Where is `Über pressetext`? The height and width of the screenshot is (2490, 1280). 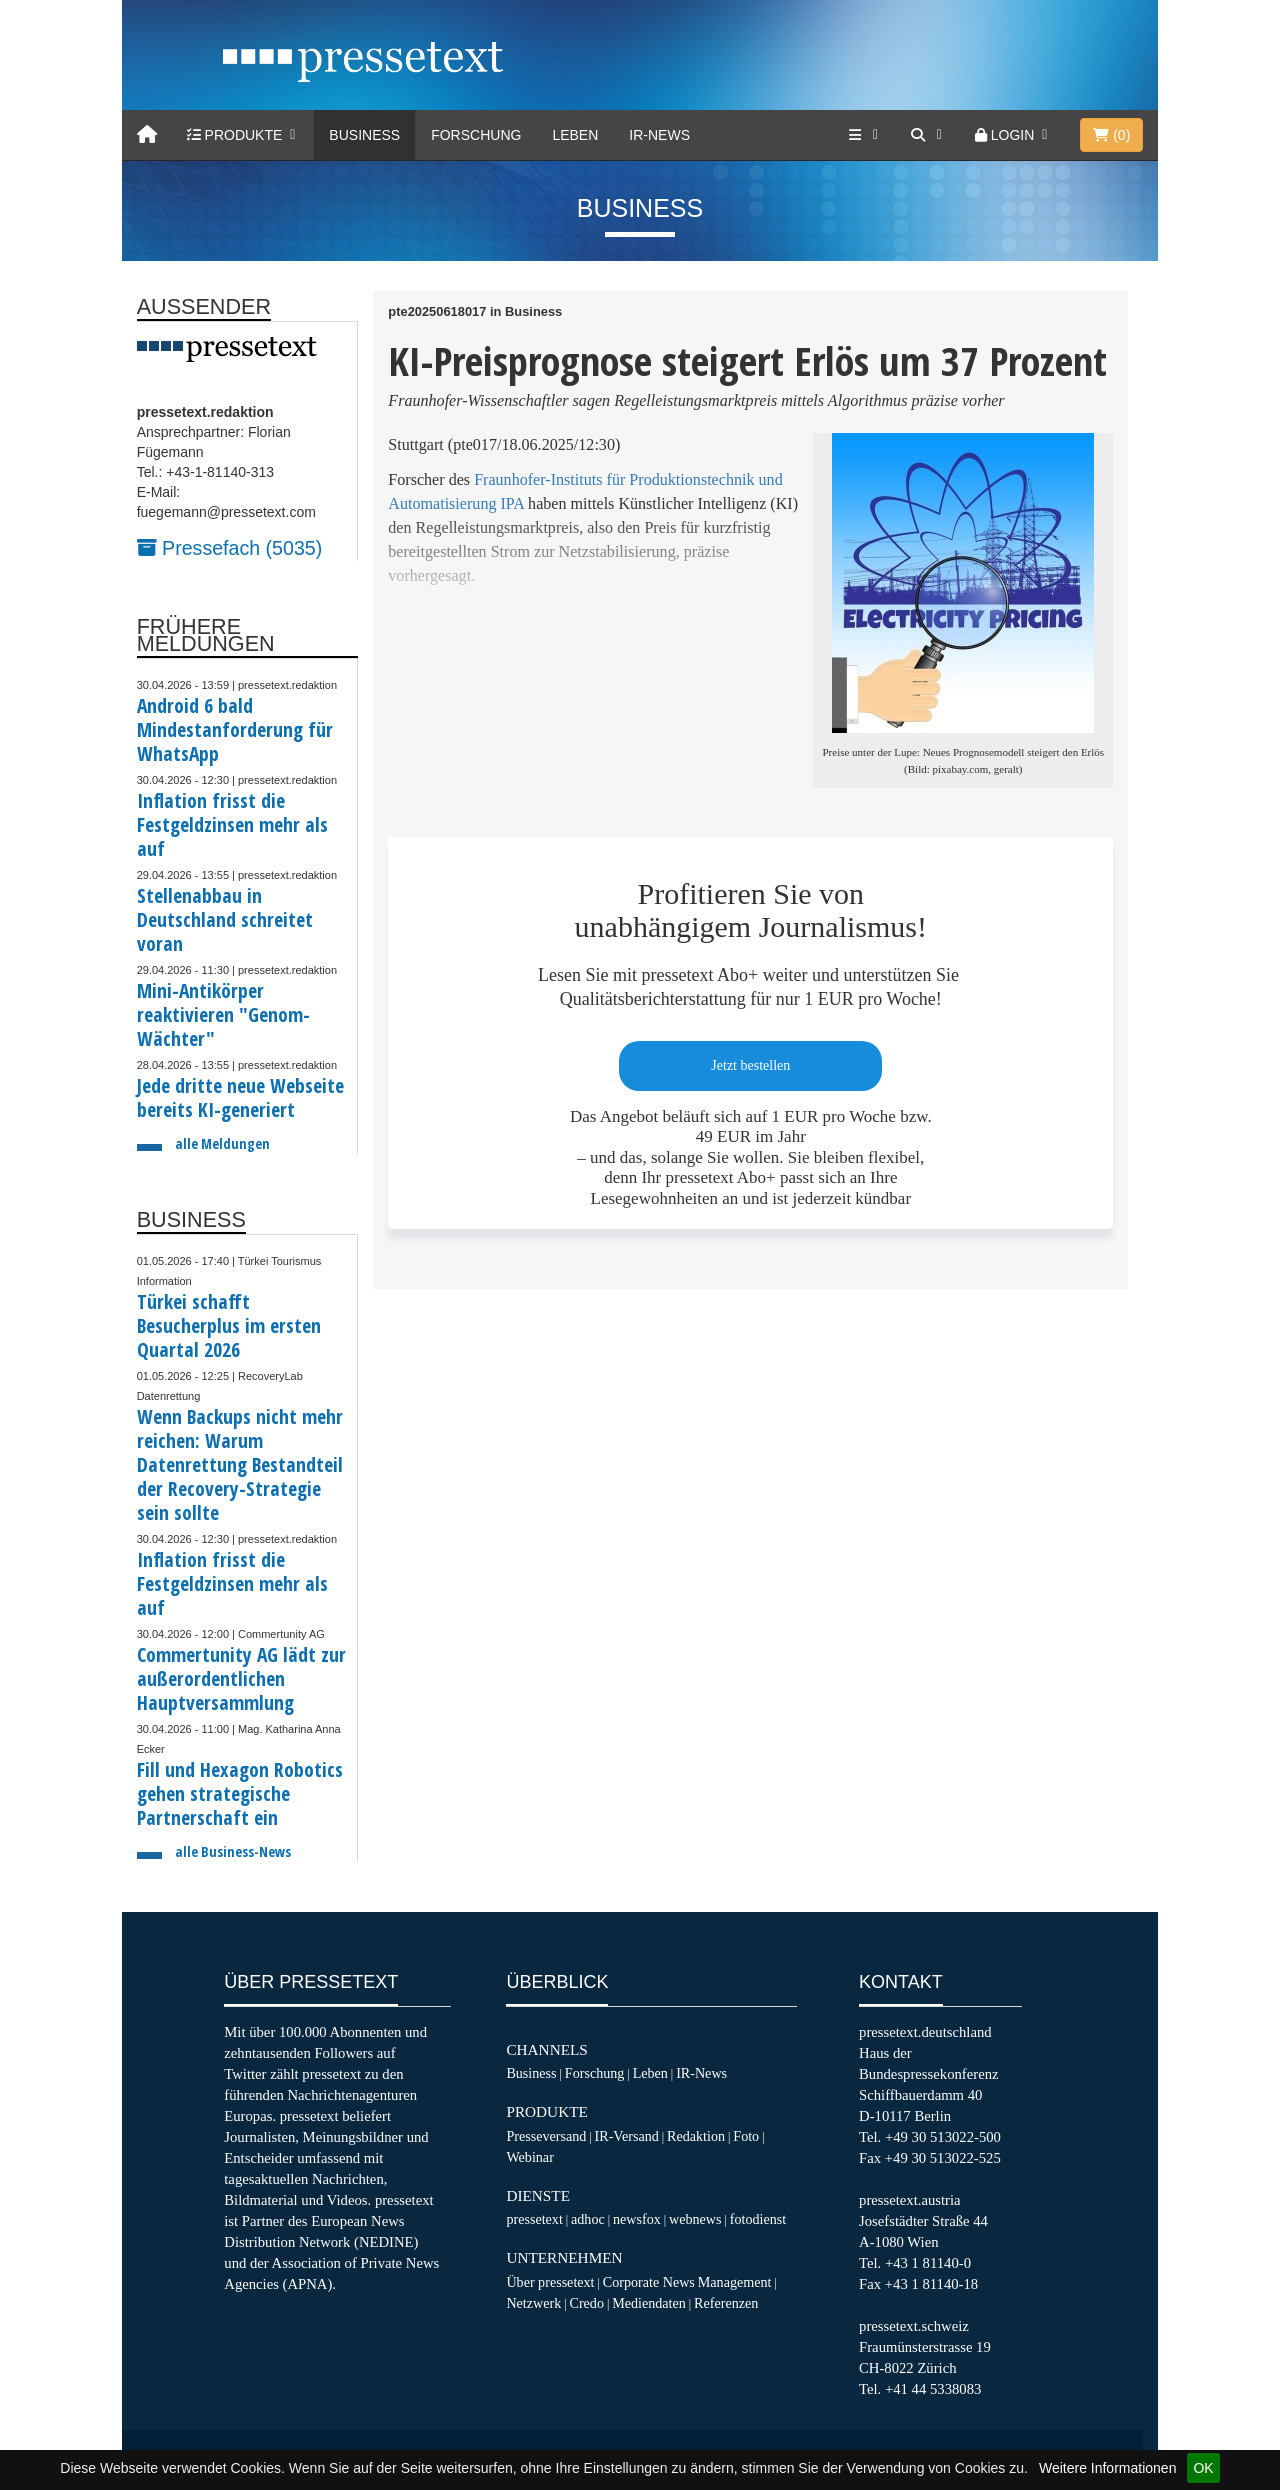
Über pressetext is located at coordinates (550, 2282).